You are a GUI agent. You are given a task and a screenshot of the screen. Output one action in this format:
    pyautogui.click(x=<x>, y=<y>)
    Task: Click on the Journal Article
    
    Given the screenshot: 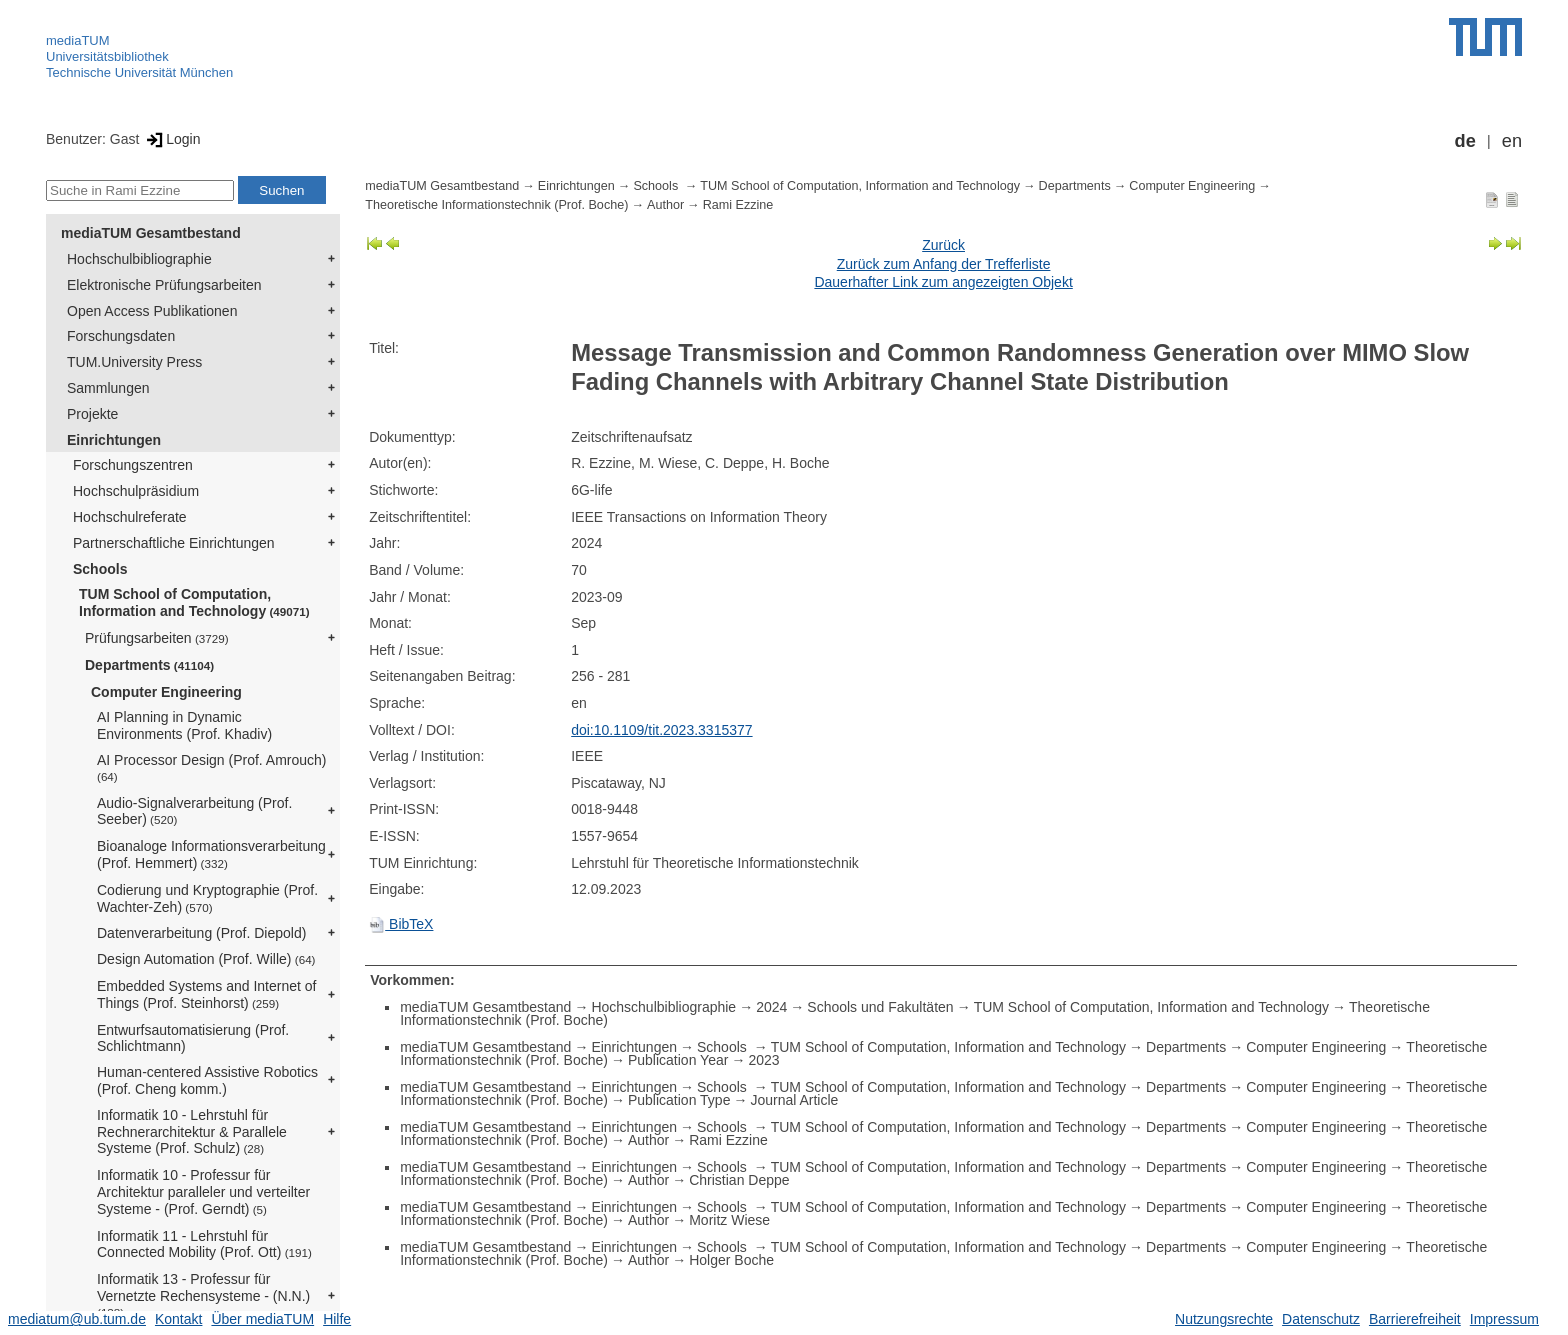 What is the action you would take?
    pyautogui.click(x=794, y=1100)
    